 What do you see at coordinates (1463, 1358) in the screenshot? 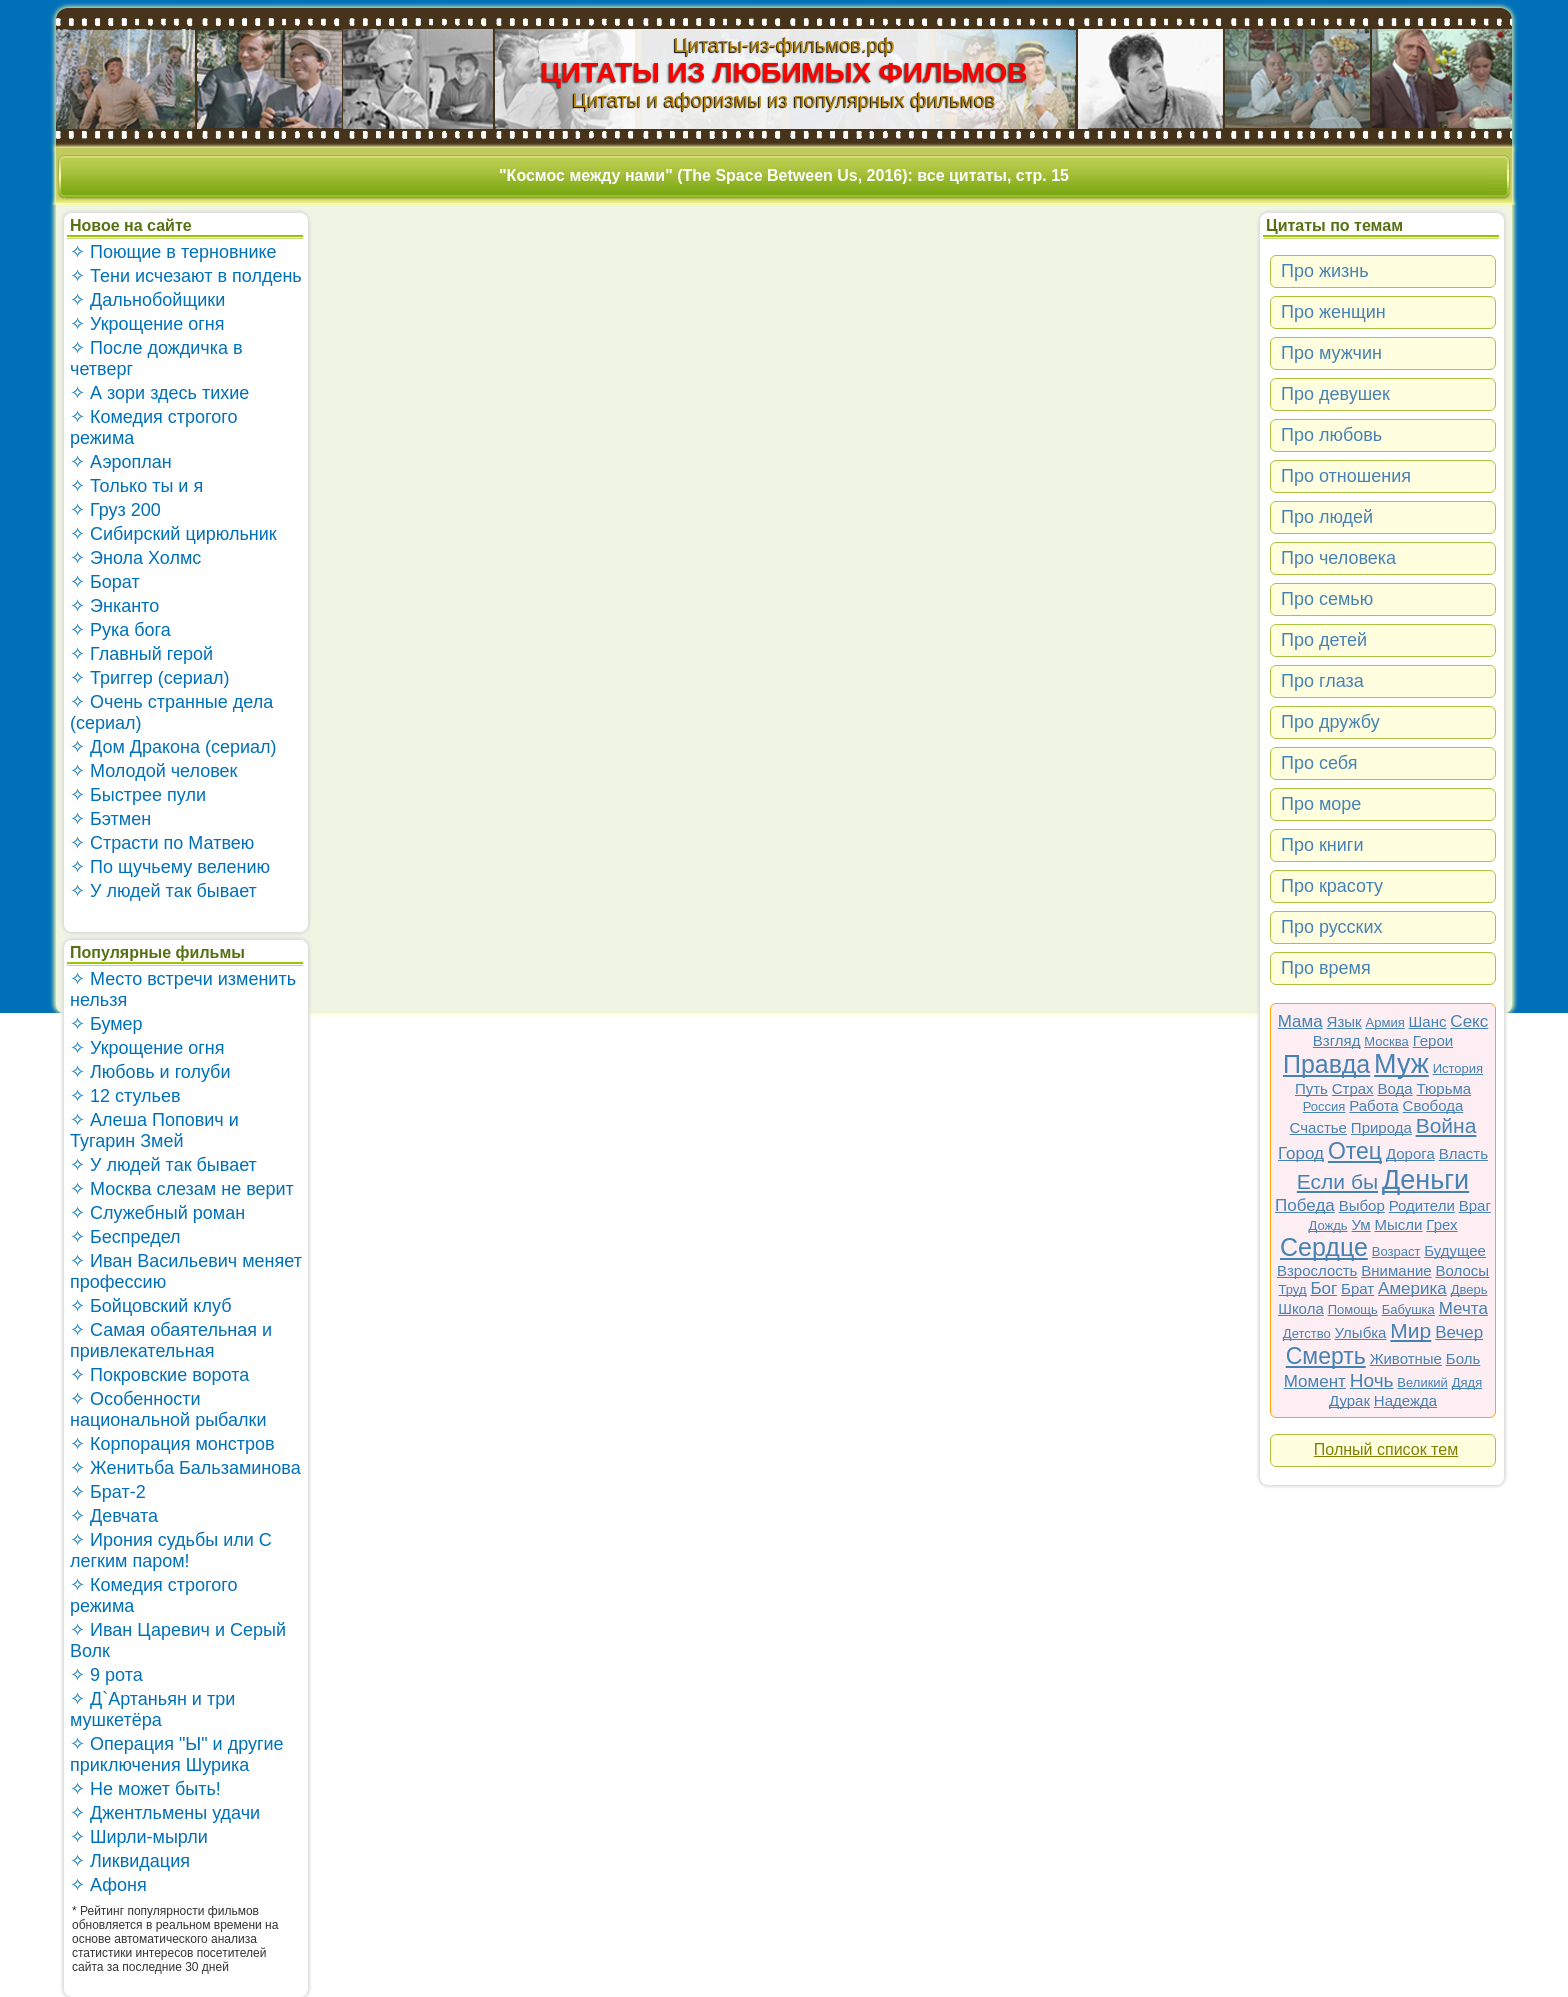
I see `Боль` at bounding box center [1463, 1358].